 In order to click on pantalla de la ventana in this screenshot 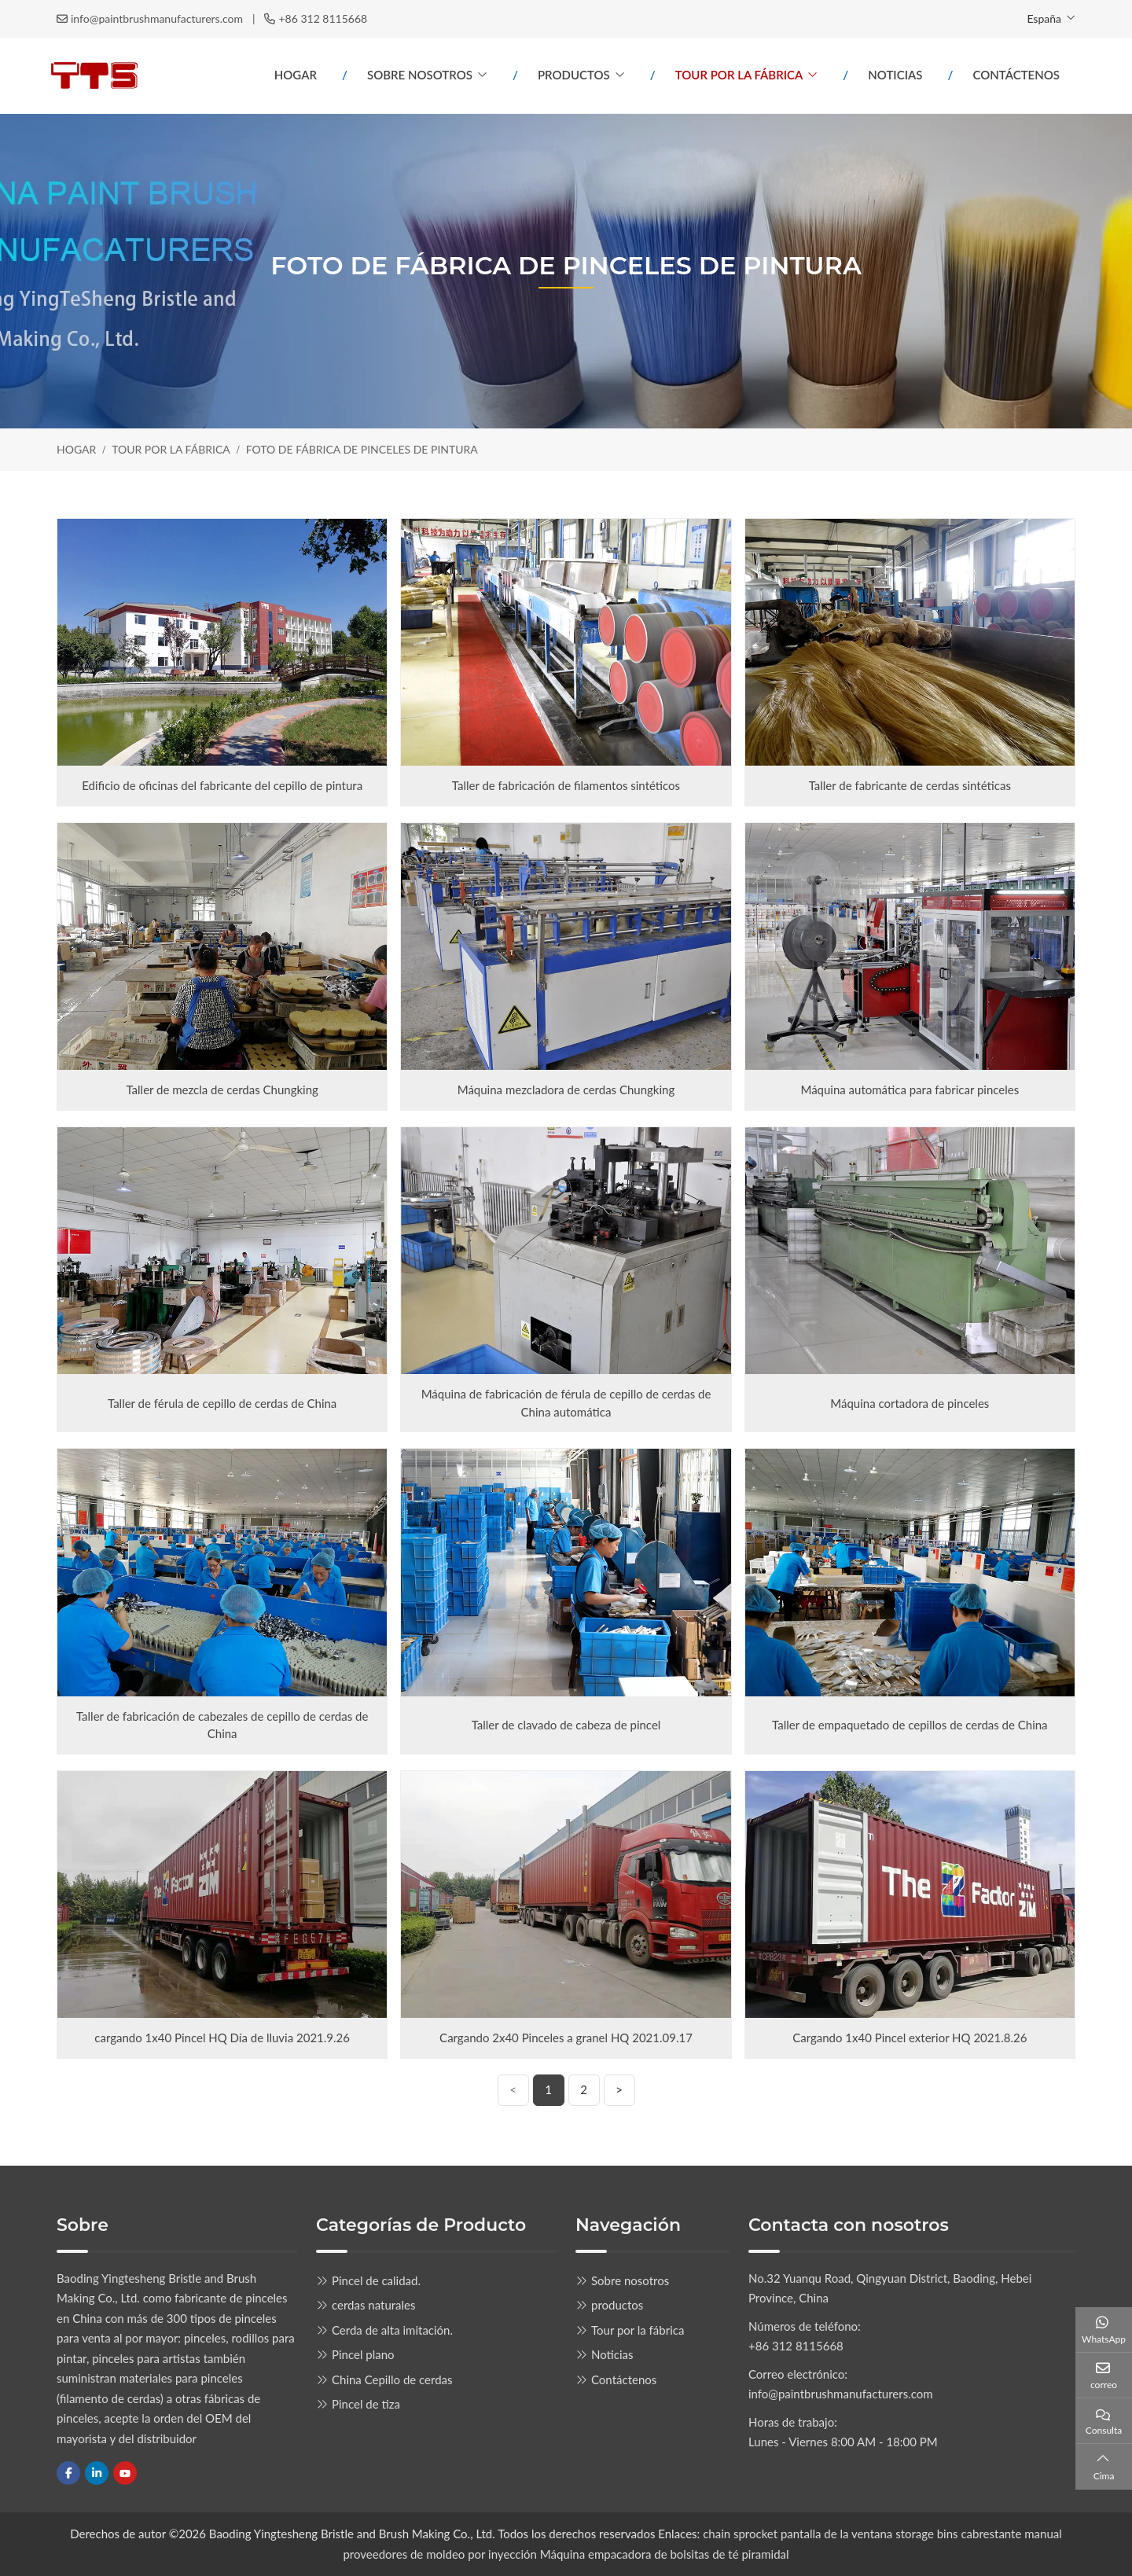, I will do `click(838, 2533)`.